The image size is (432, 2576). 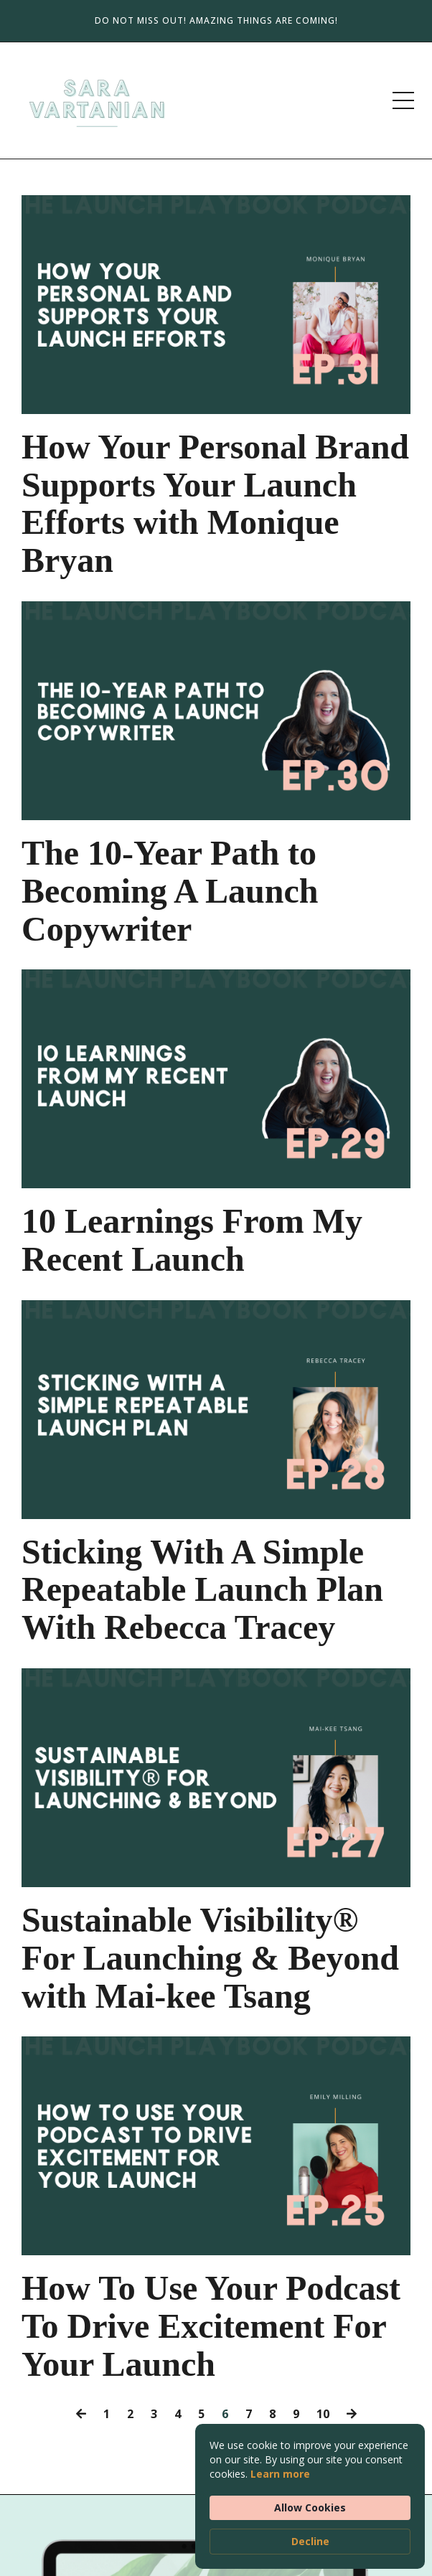 What do you see at coordinates (310, 2541) in the screenshot?
I see `Decline [button]` at bounding box center [310, 2541].